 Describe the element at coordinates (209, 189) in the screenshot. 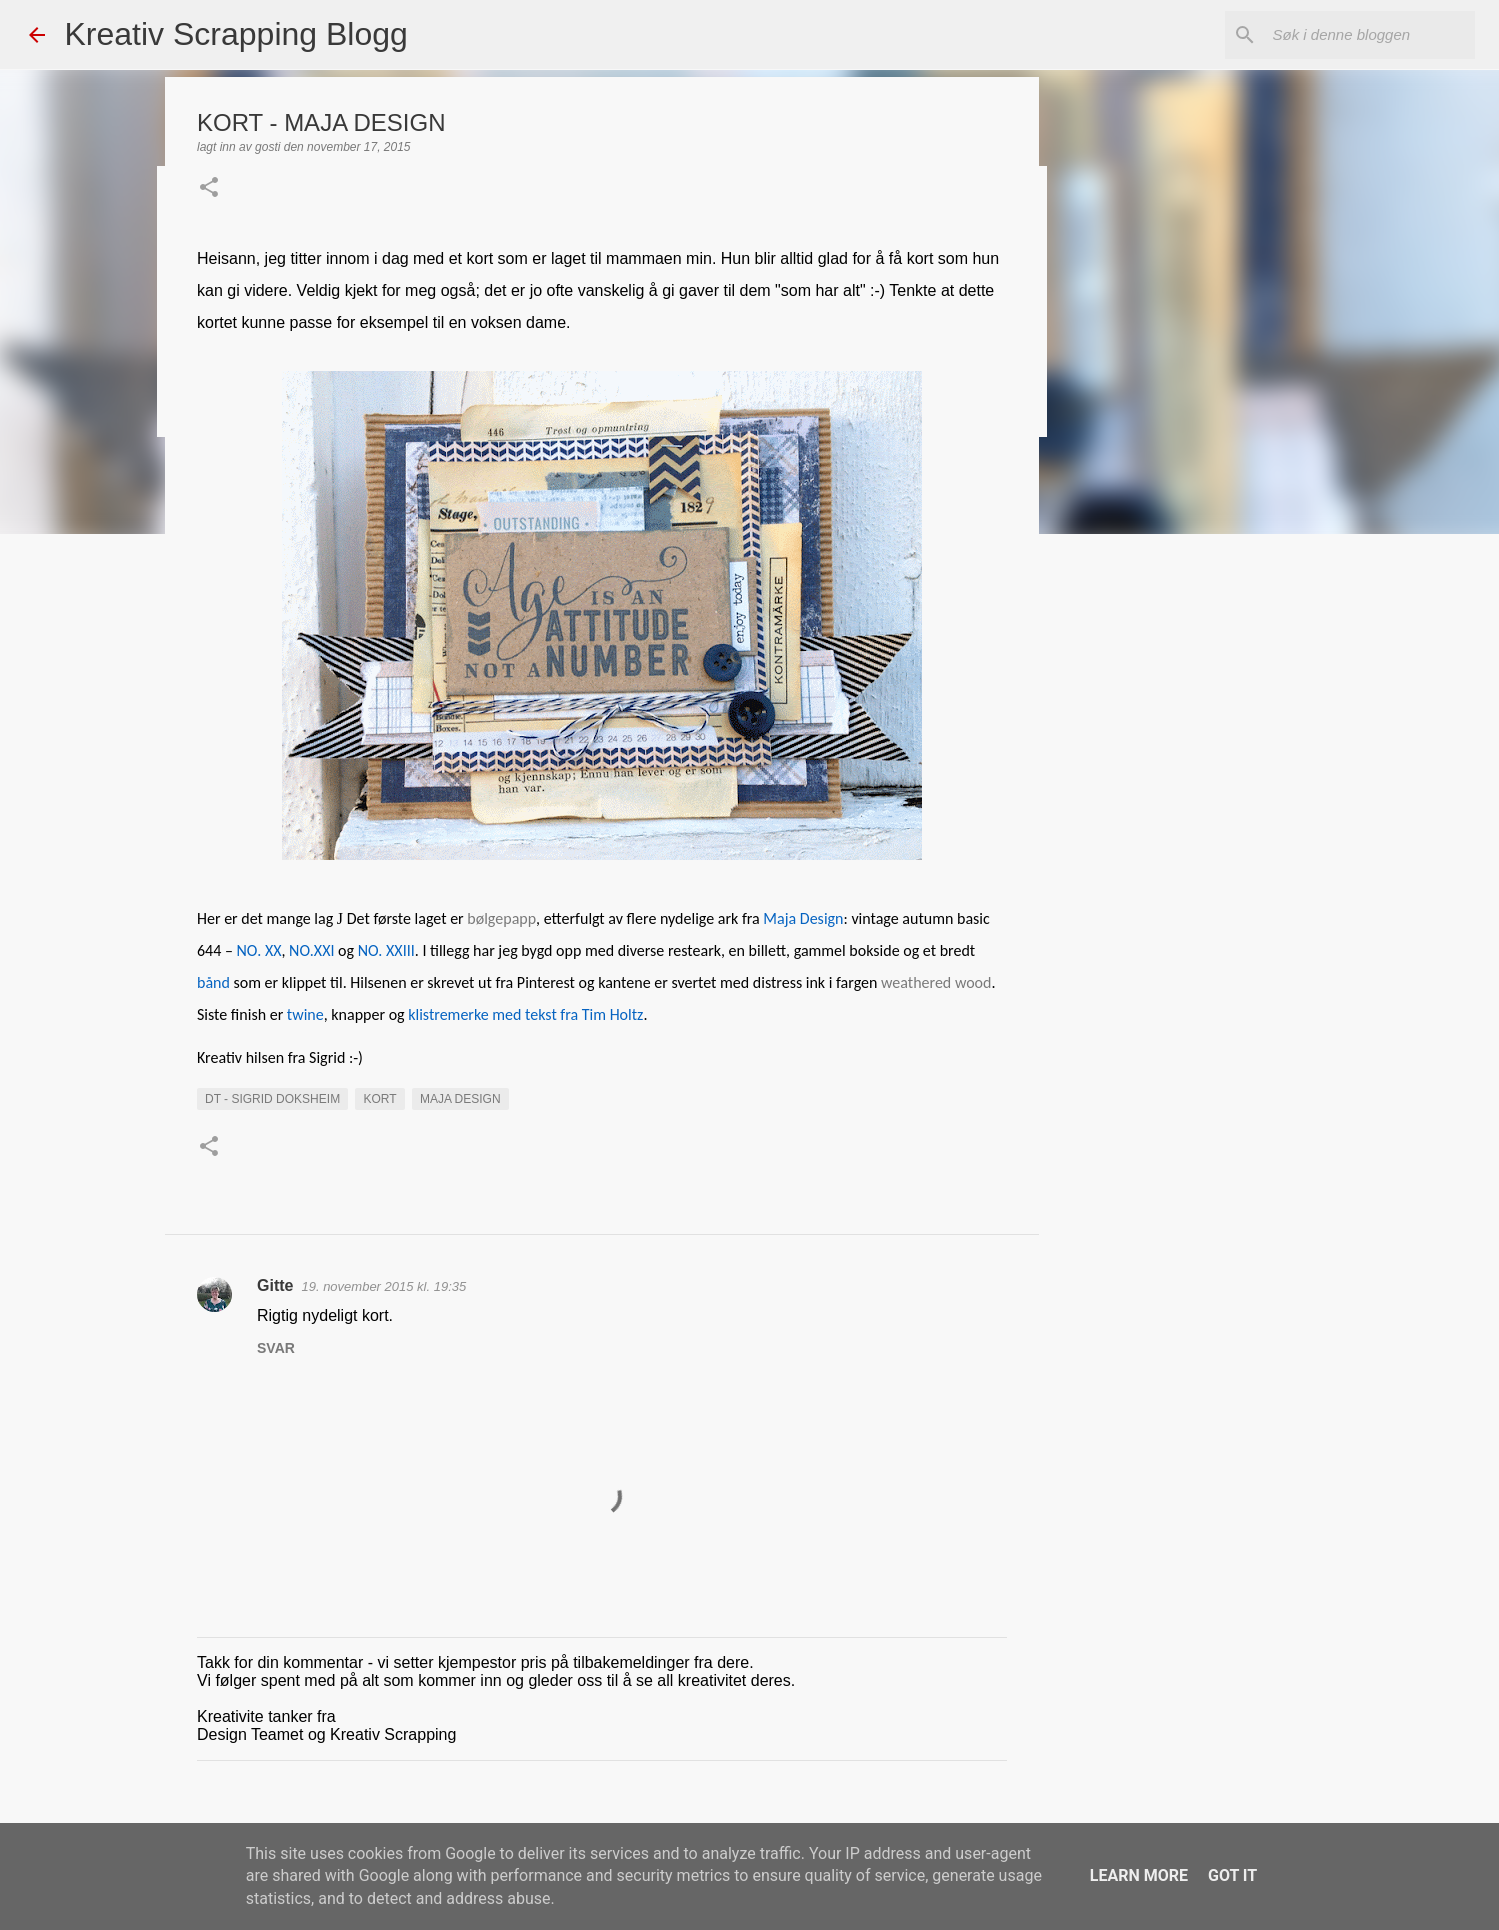

I see `[button]` at that location.